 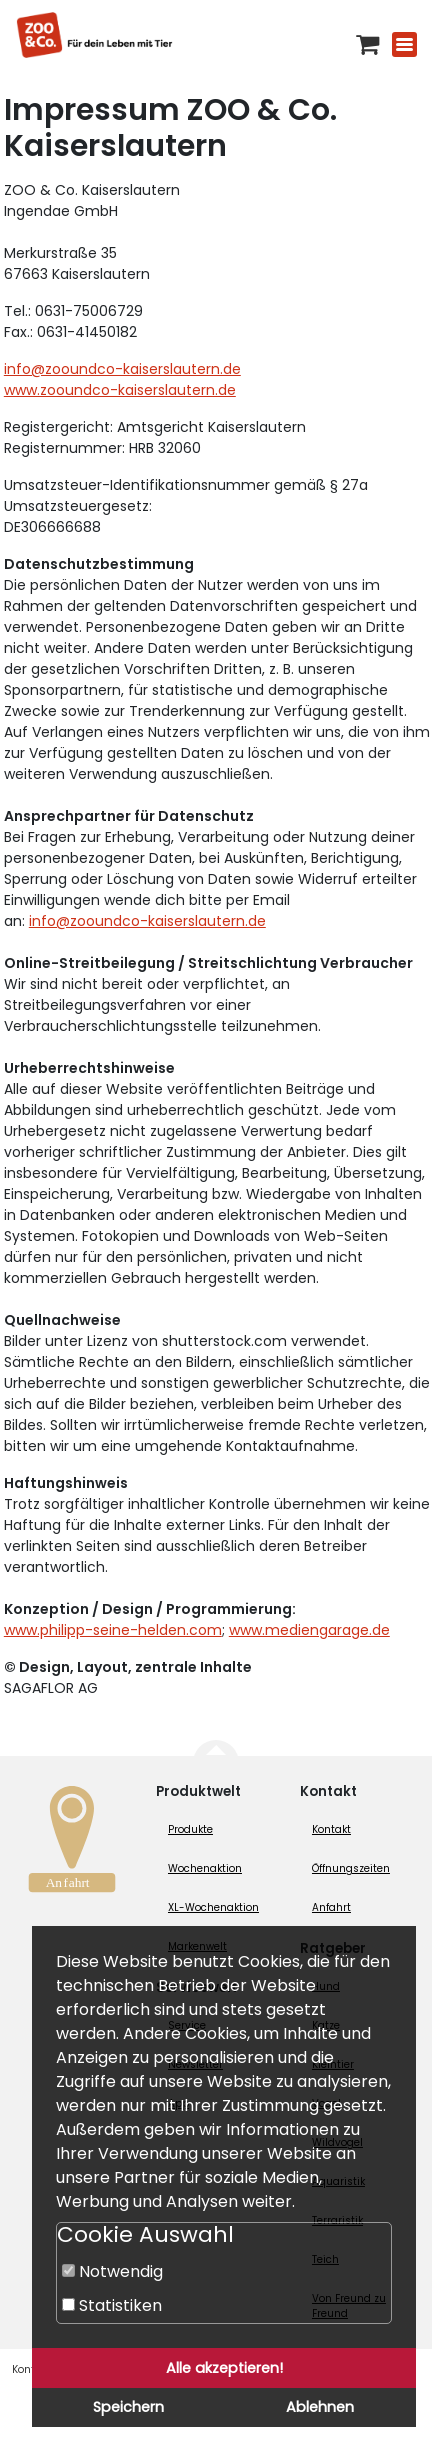 What do you see at coordinates (120, 390) in the screenshot?
I see `www.zooundco-kaiserslautern.de` at bounding box center [120, 390].